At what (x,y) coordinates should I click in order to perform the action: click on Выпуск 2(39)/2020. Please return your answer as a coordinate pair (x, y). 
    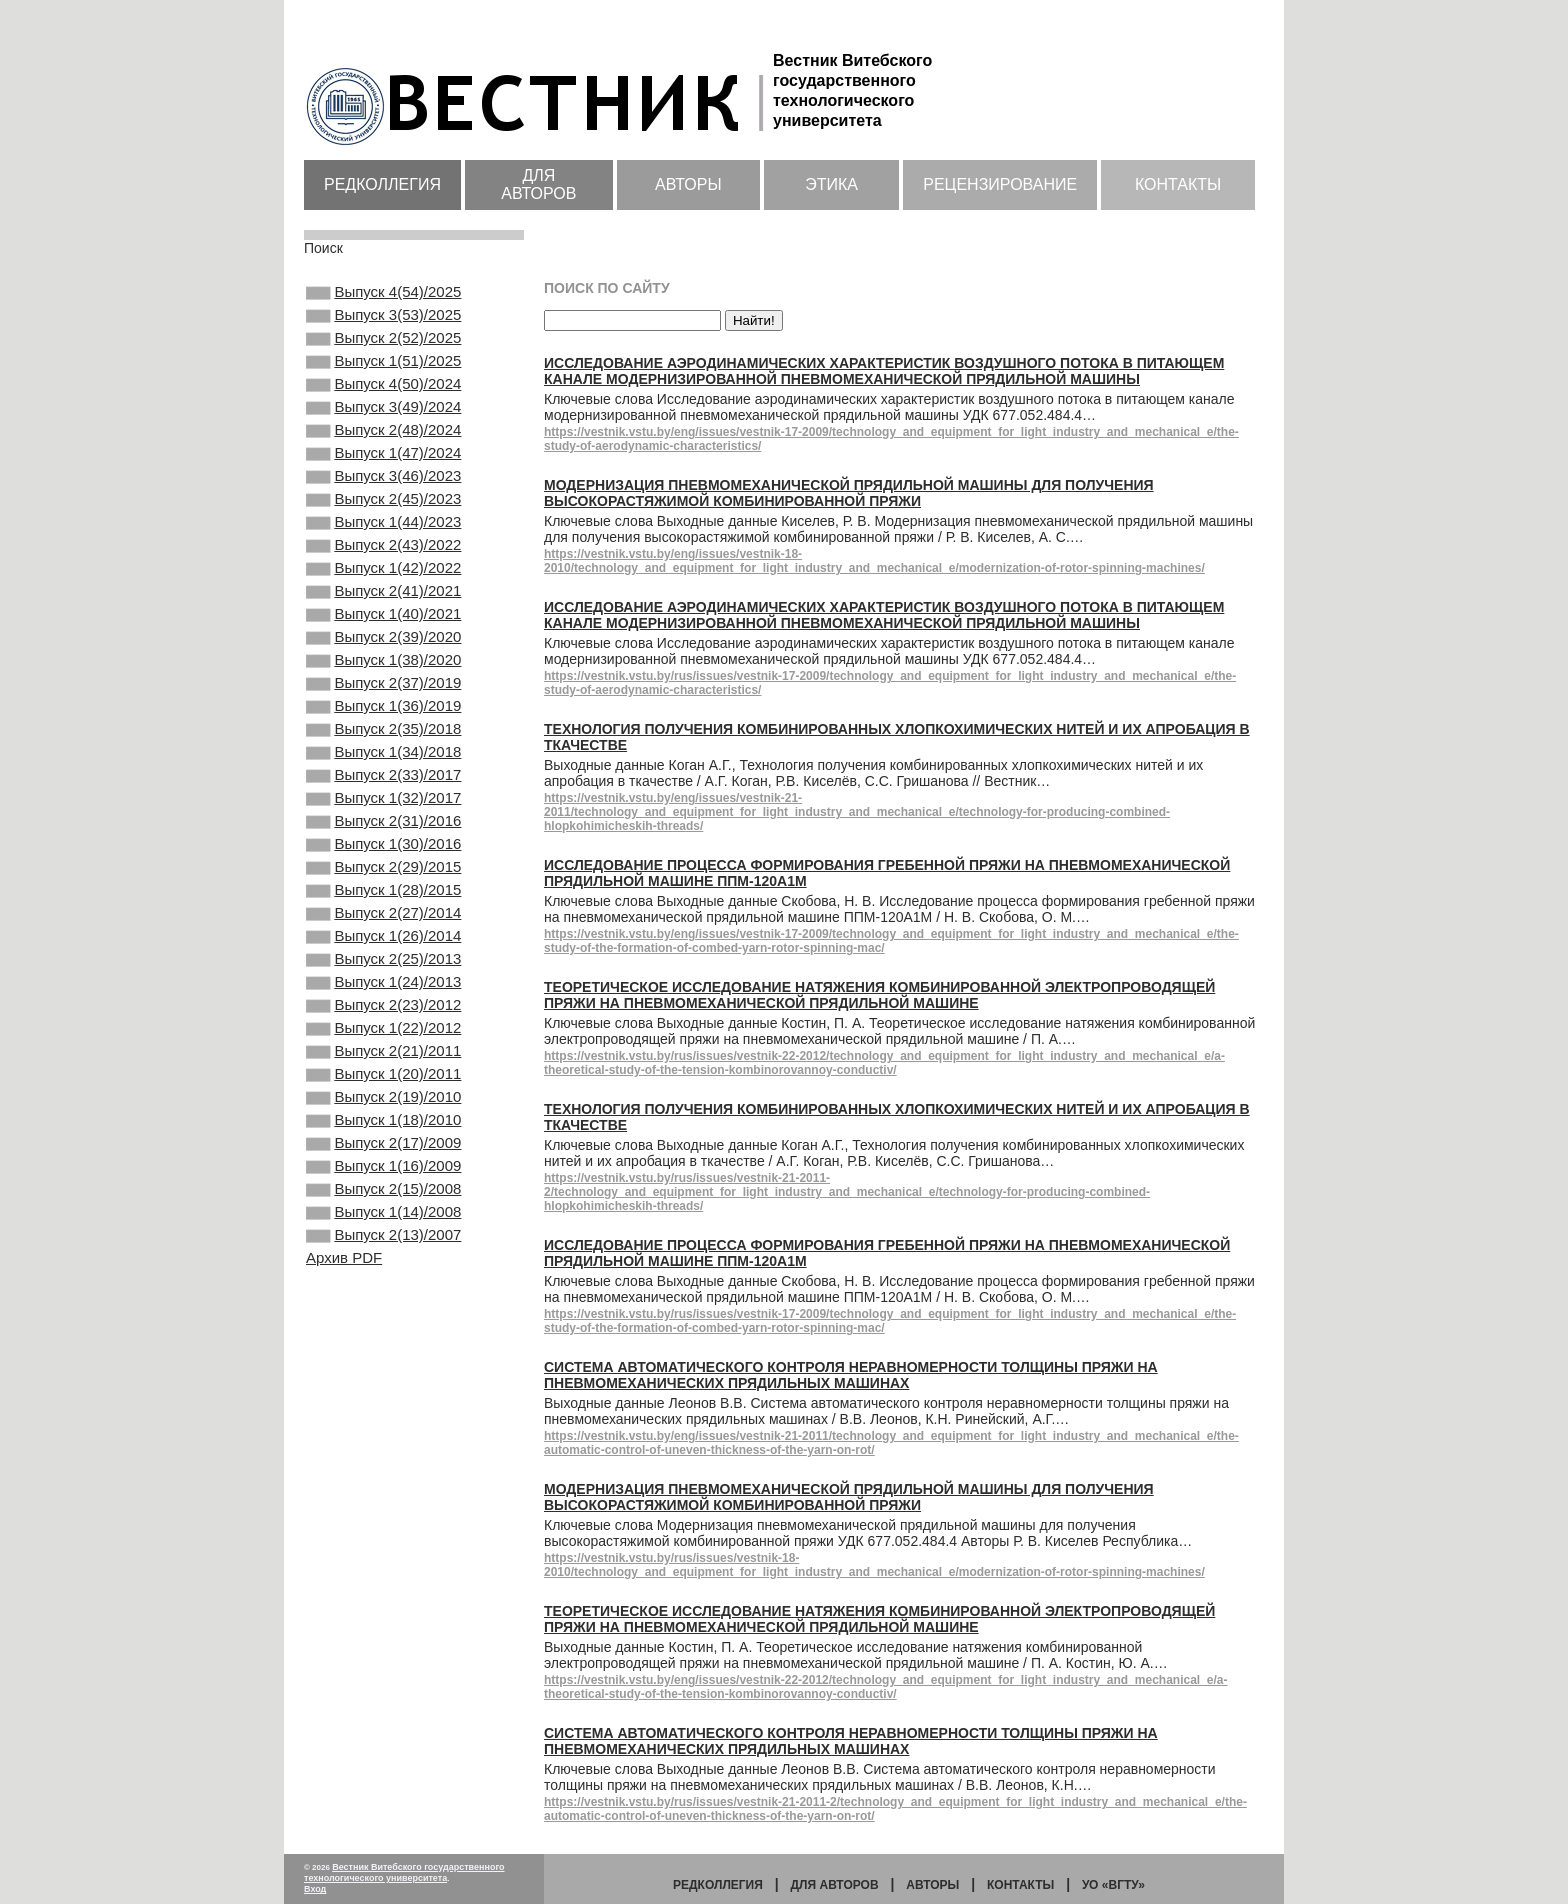
    Looking at the image, I should click on (383, 699).